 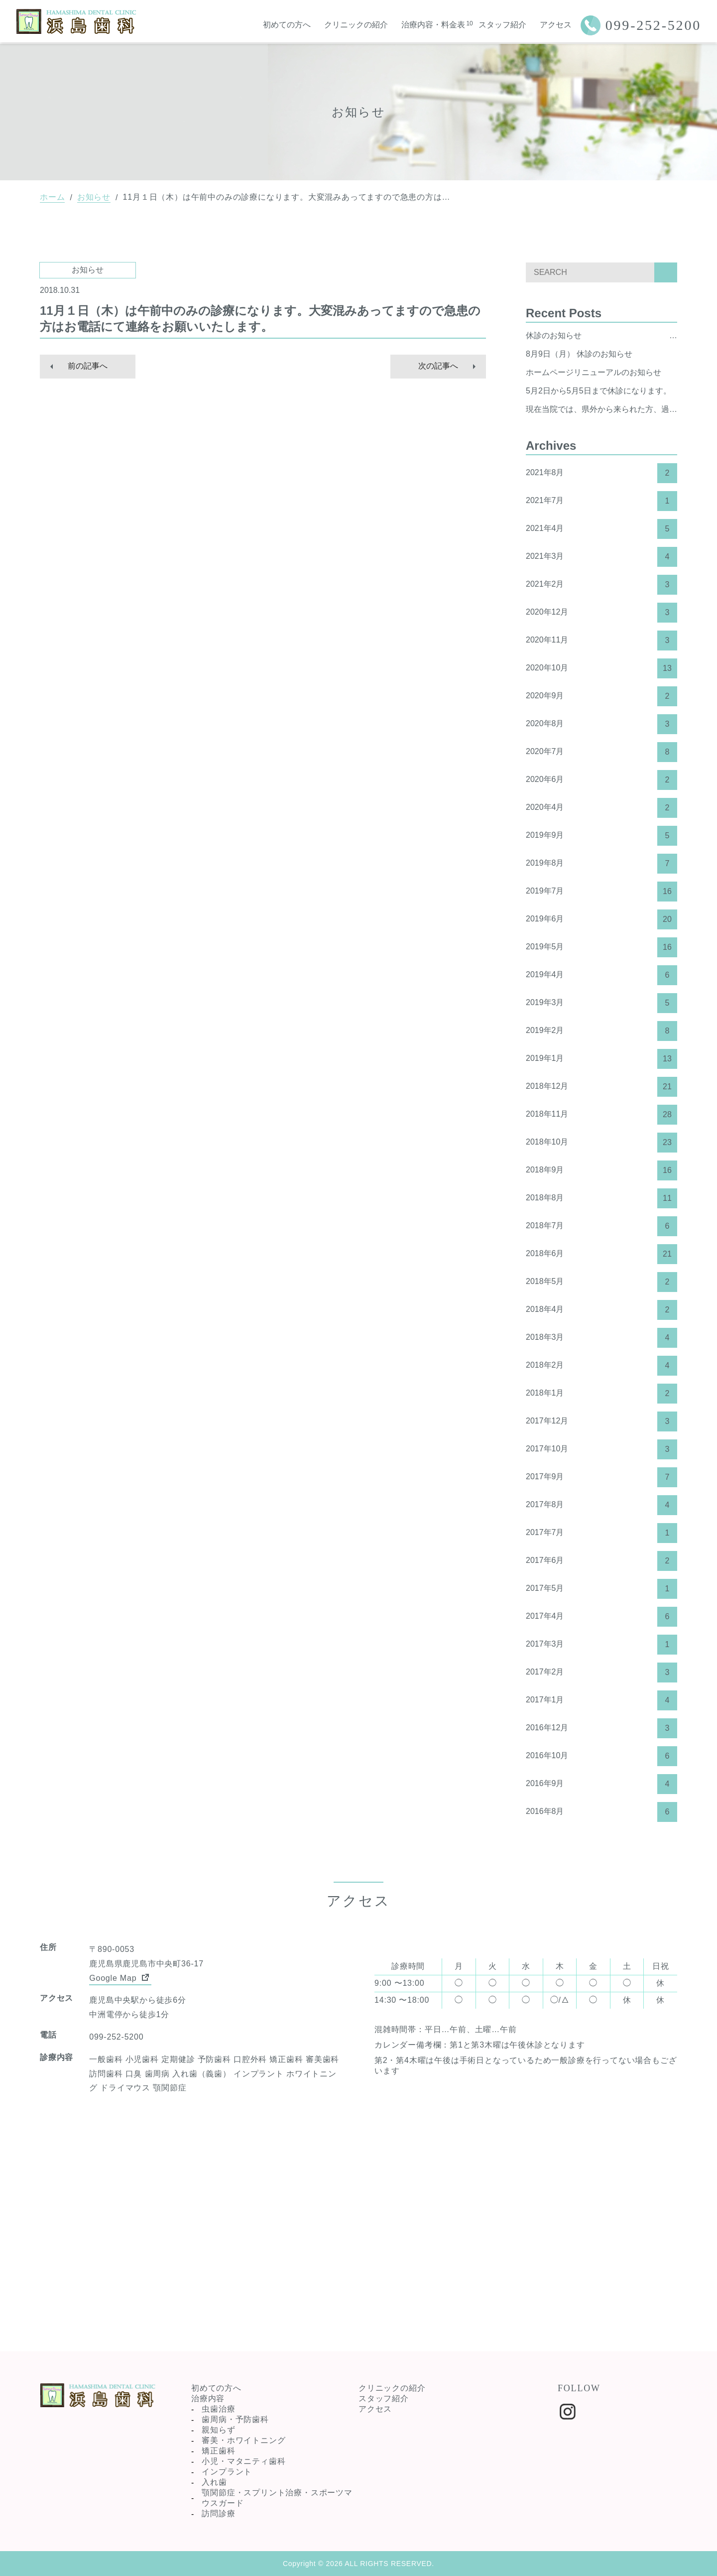 What do you see at coordinates (218, 2513) in the screenshot?
I see `訪問診療` at bounding box center [218, 2513].